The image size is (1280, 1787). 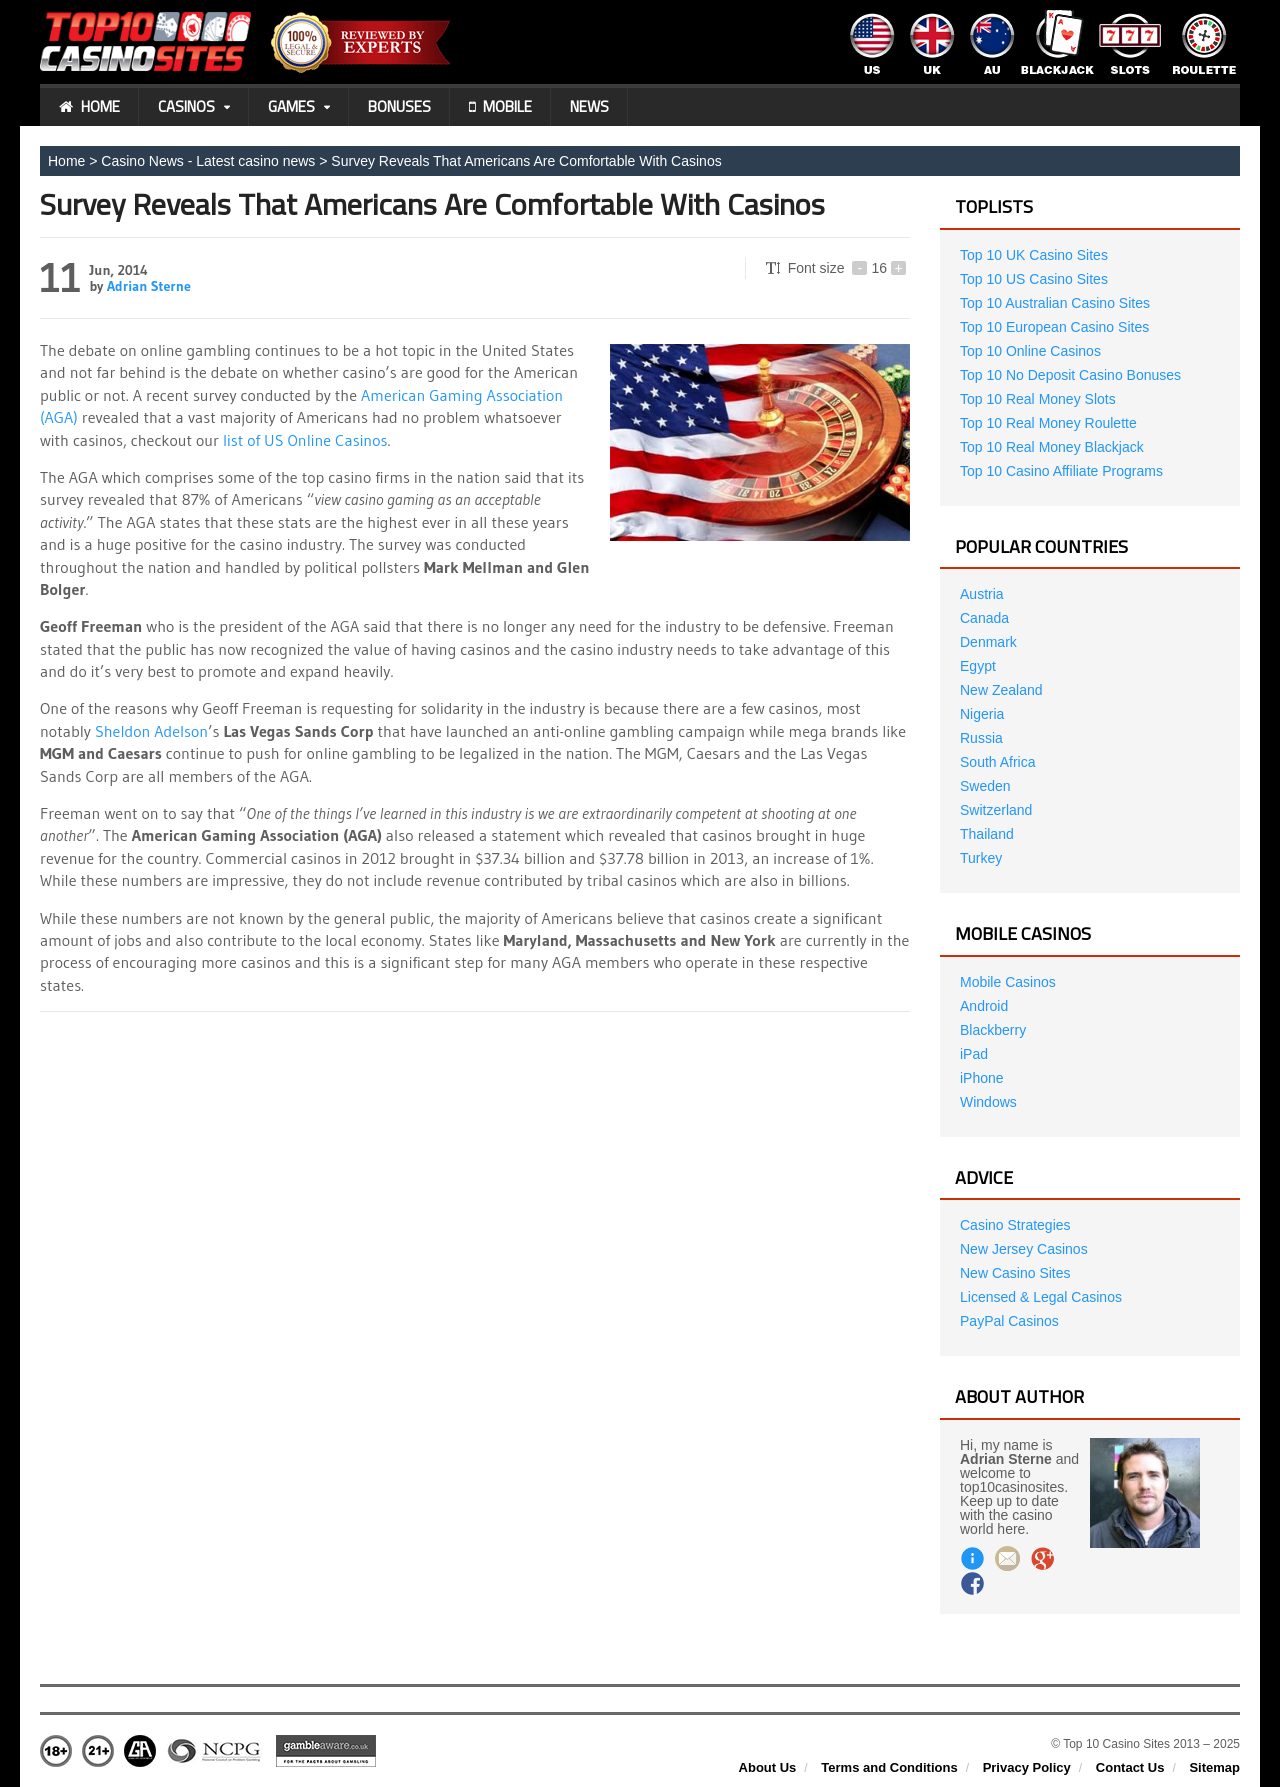 What do you see at coordinates (982, 1078) in the screenshot?
I see `iPhone` at bounding box center [982, 1078].